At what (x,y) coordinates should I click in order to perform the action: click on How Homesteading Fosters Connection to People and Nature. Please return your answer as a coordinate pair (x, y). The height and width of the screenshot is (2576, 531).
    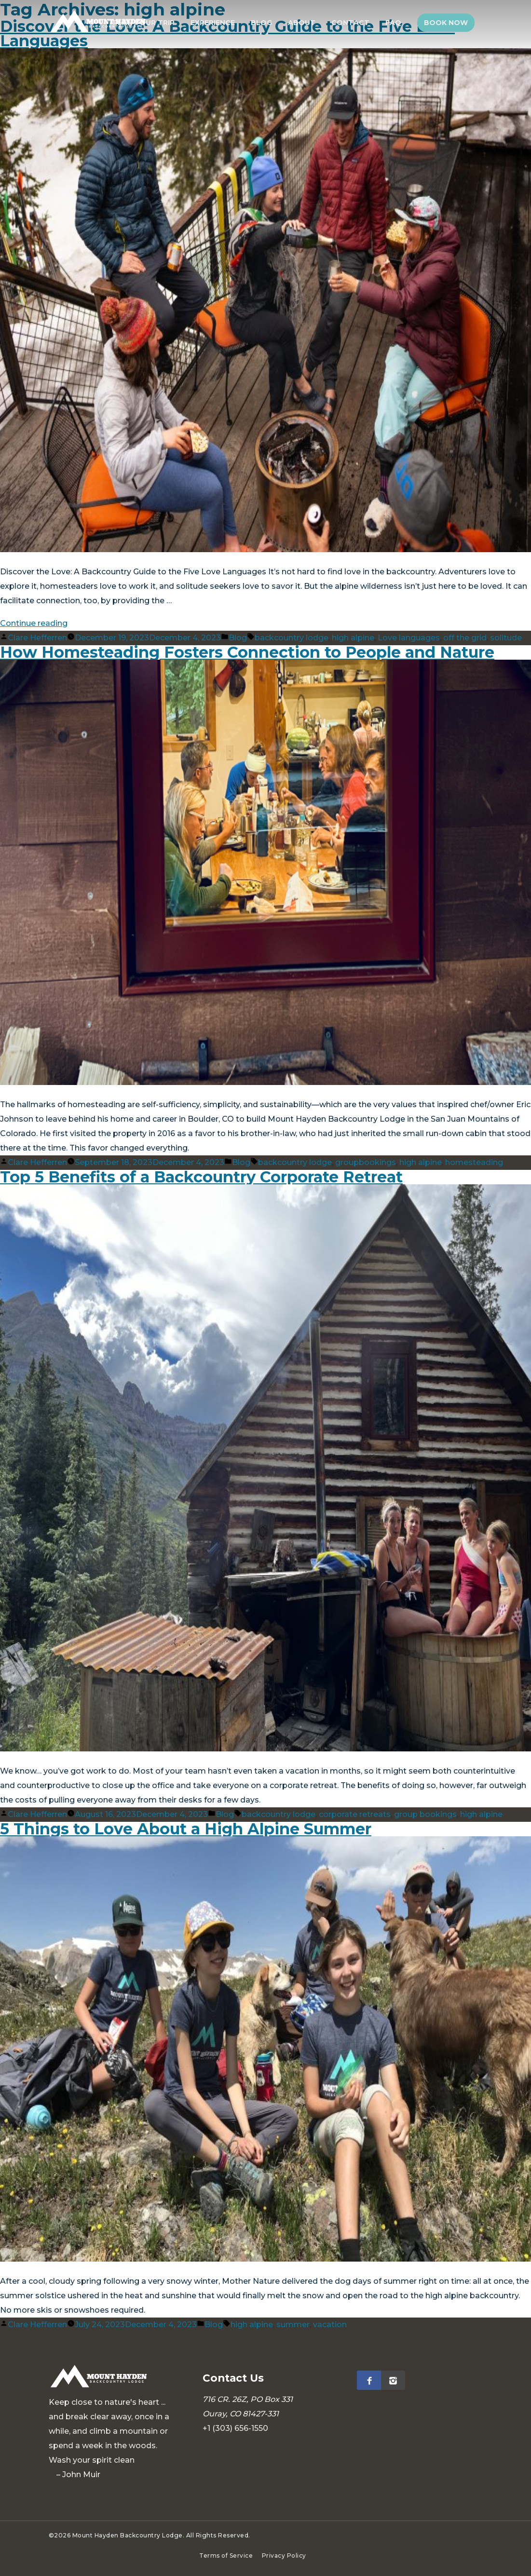
    Looking at the image, I should click on (247, 652).